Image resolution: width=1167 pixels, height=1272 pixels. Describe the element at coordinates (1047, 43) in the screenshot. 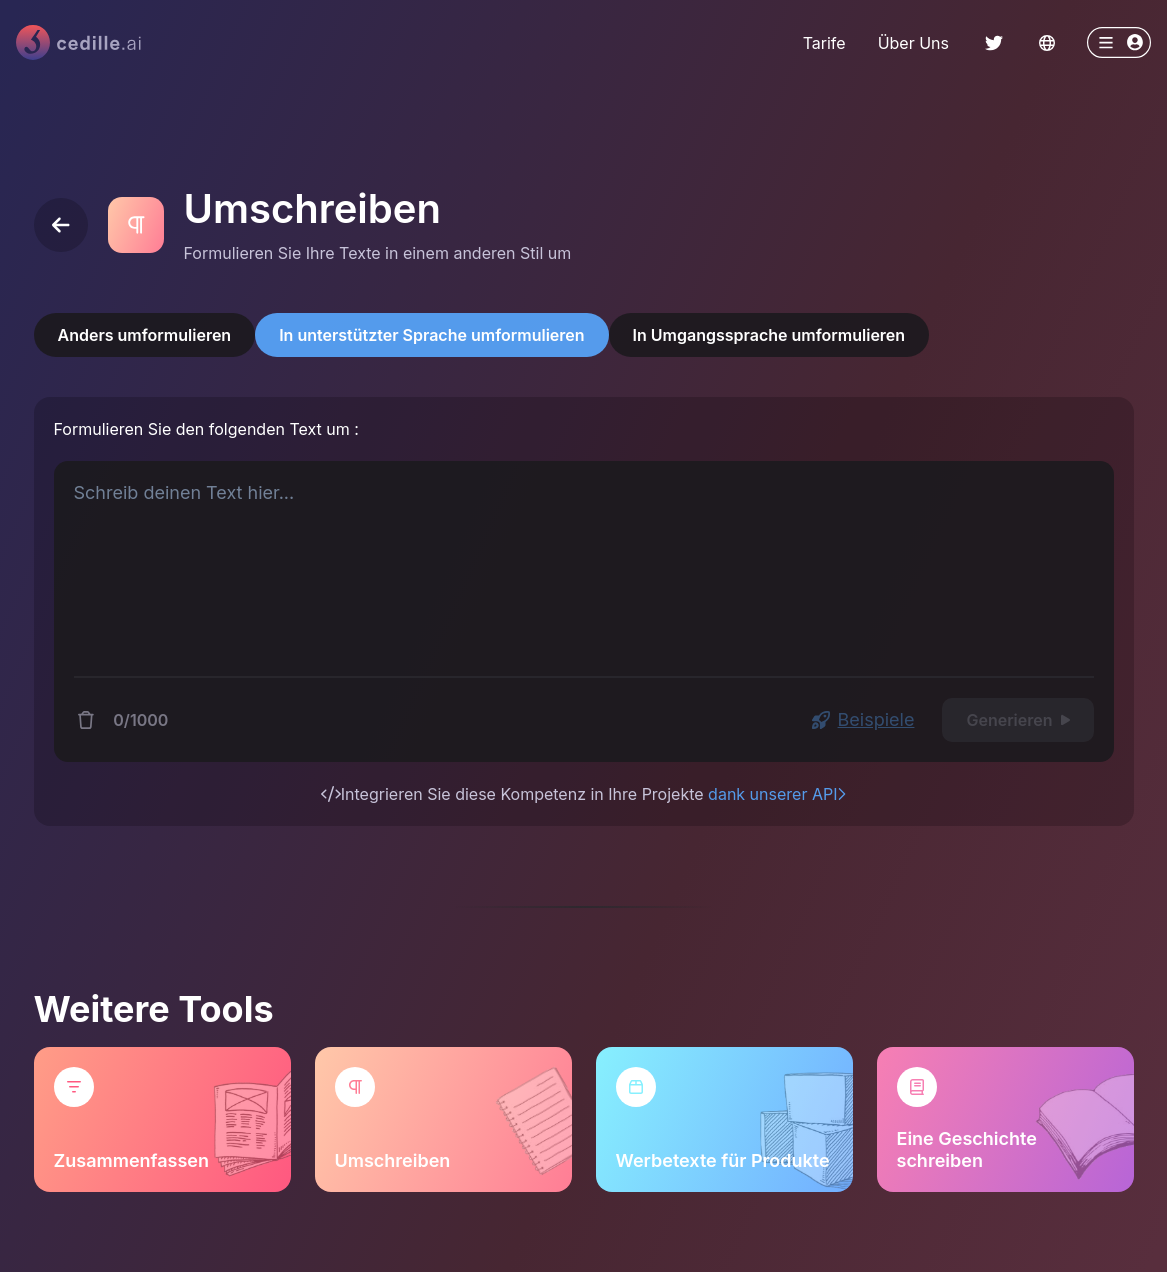

I see `[Change language]` at that location.